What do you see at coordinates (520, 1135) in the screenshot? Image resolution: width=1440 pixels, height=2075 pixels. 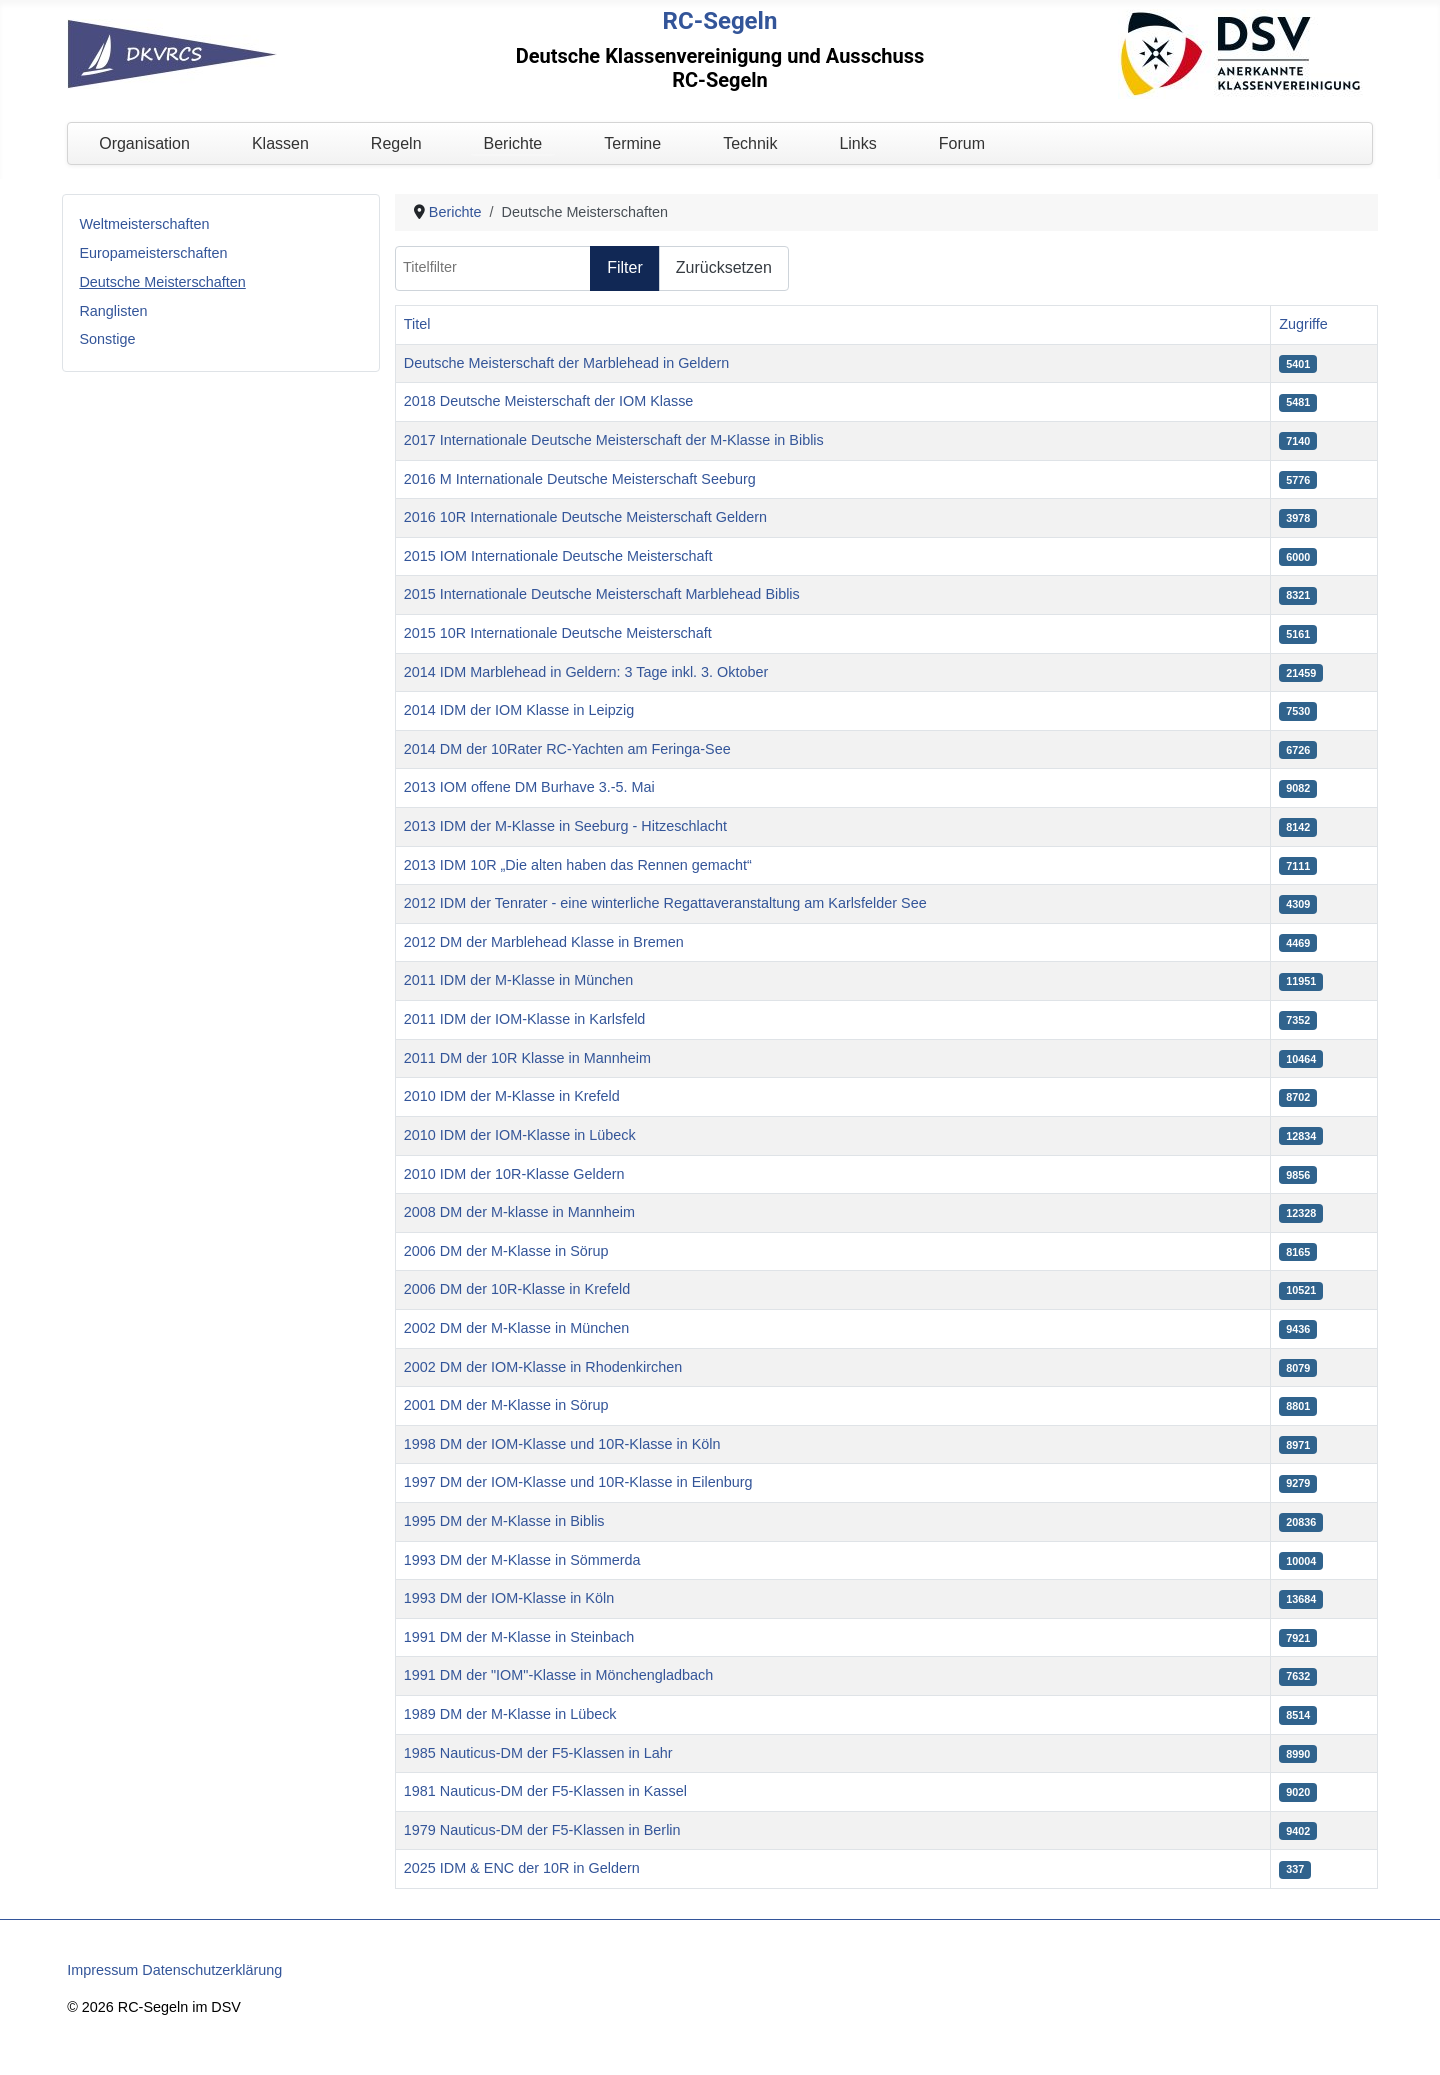 I see `2010 IDM der IOM-Klasse in Lübeck` at bounding box center [520, 1135].